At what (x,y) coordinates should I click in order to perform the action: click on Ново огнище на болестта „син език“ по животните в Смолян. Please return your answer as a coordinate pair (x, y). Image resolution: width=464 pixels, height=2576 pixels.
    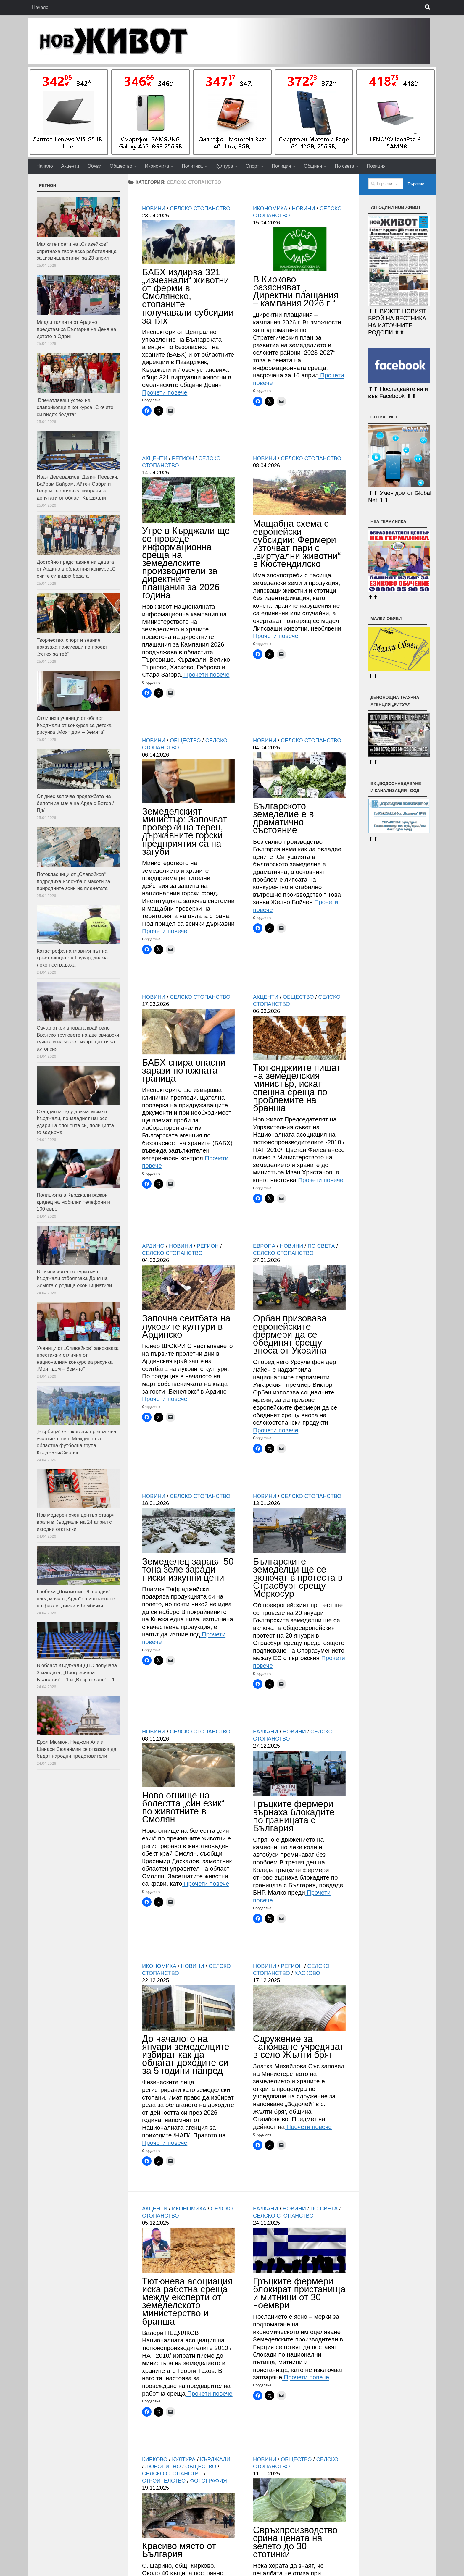
    Looking at the image, I should click on (183, 1807).